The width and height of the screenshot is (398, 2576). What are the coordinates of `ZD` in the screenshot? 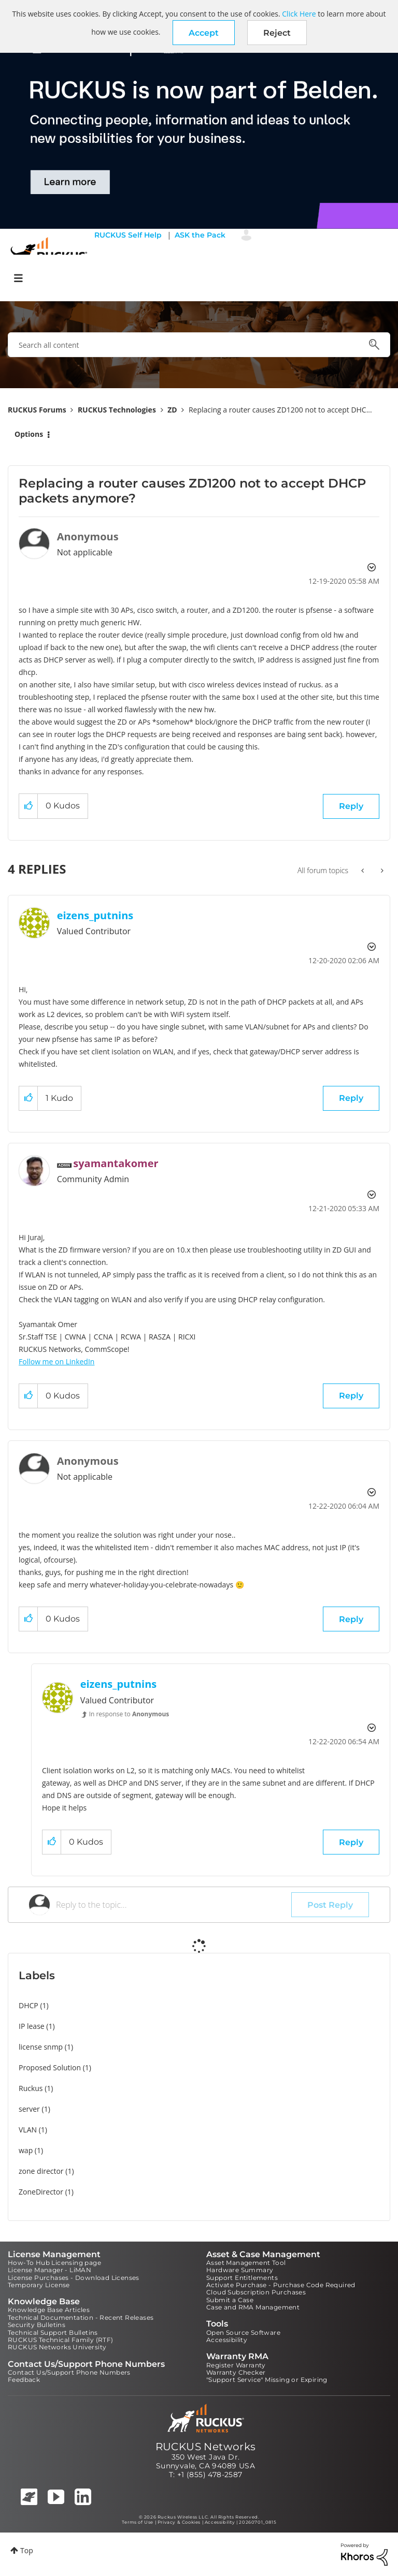 It's located at (172, 410).